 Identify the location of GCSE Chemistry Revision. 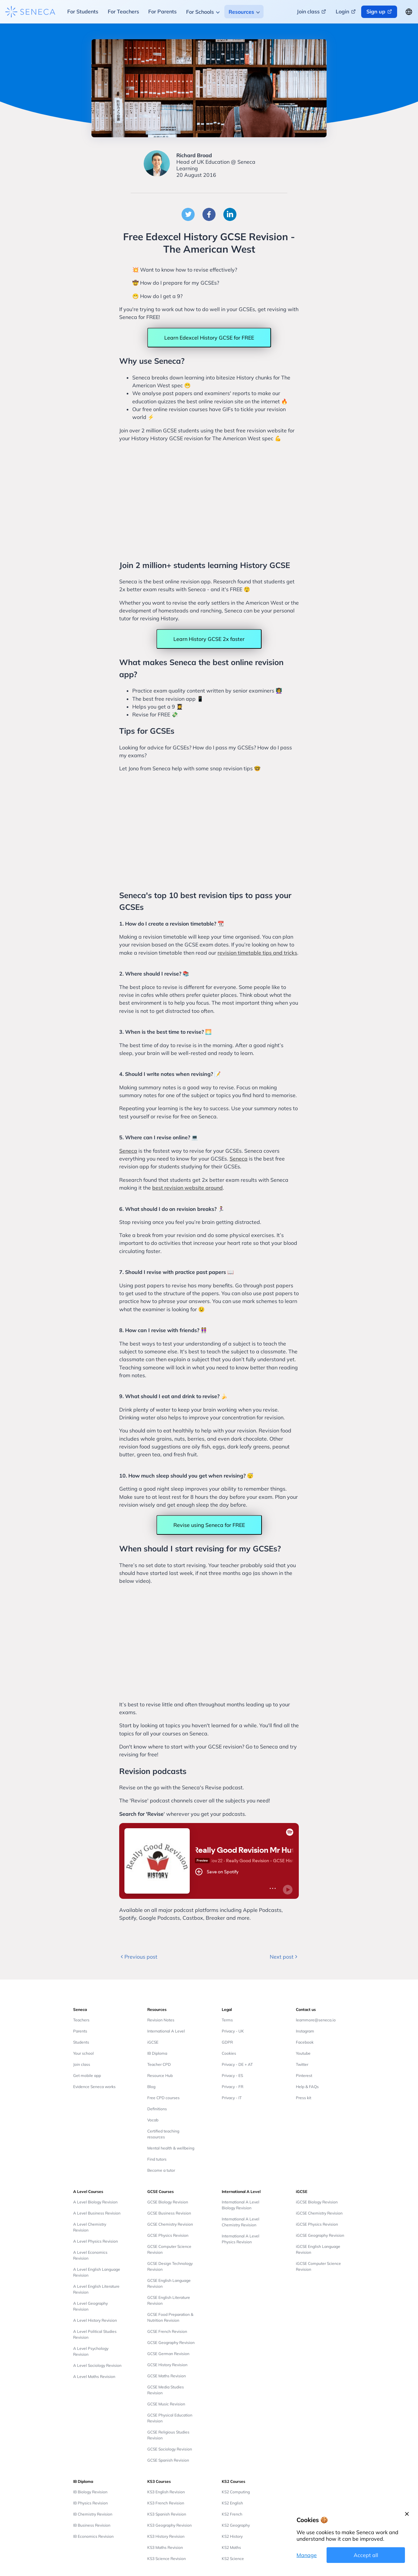
(170, 2224).